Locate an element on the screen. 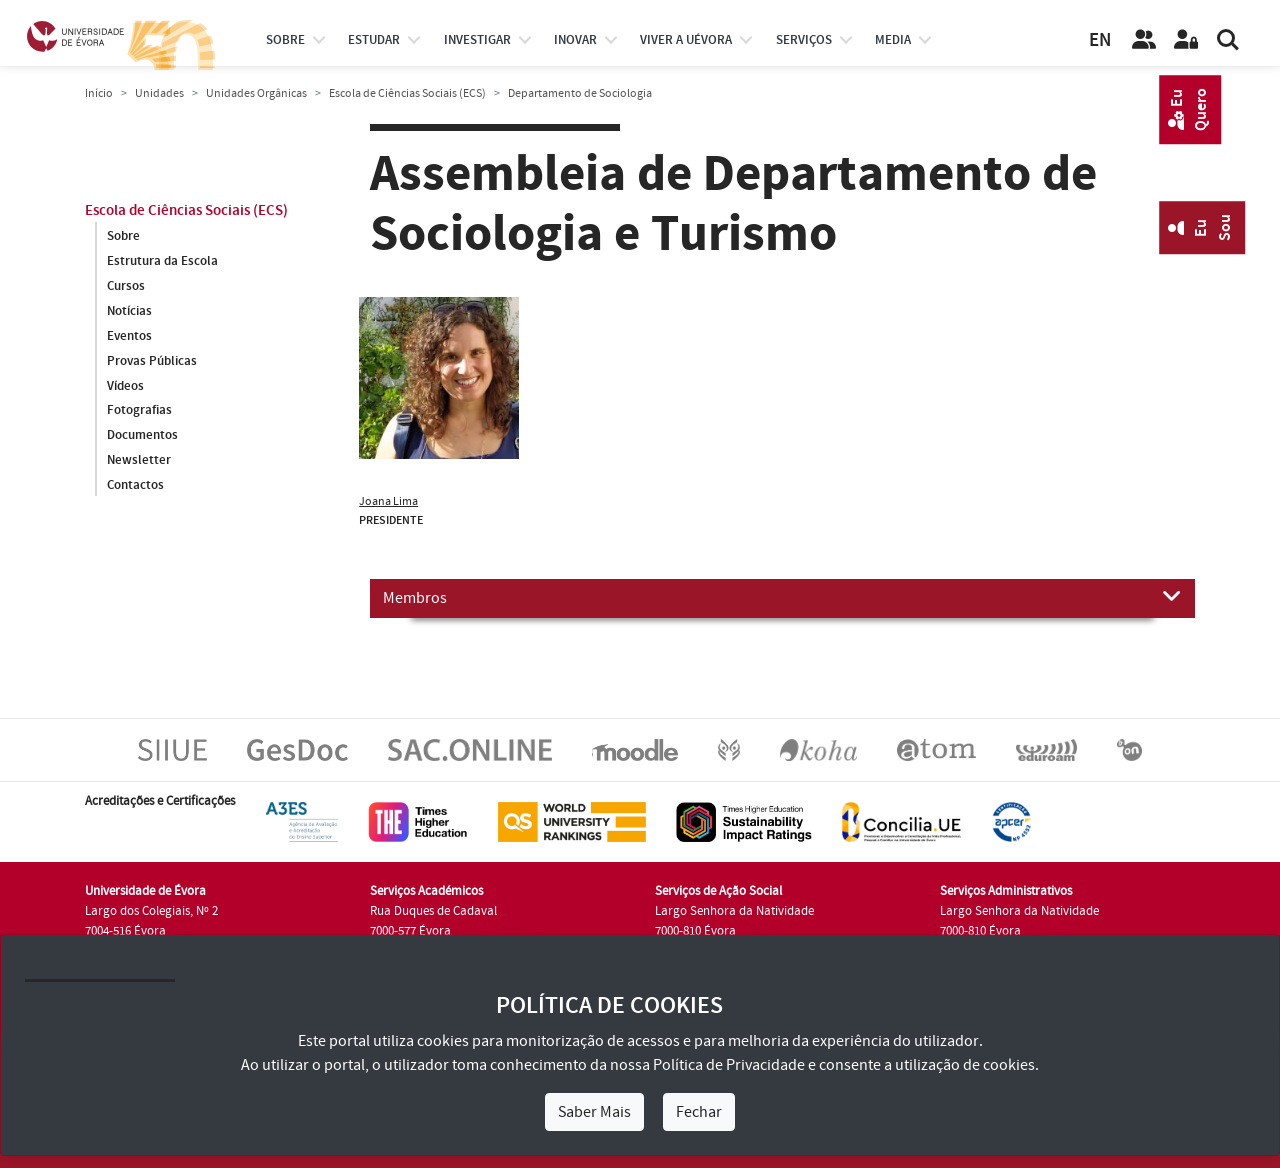 This screenshot has width=1280, height=1168. estudar is located at coordinates (374, 40).